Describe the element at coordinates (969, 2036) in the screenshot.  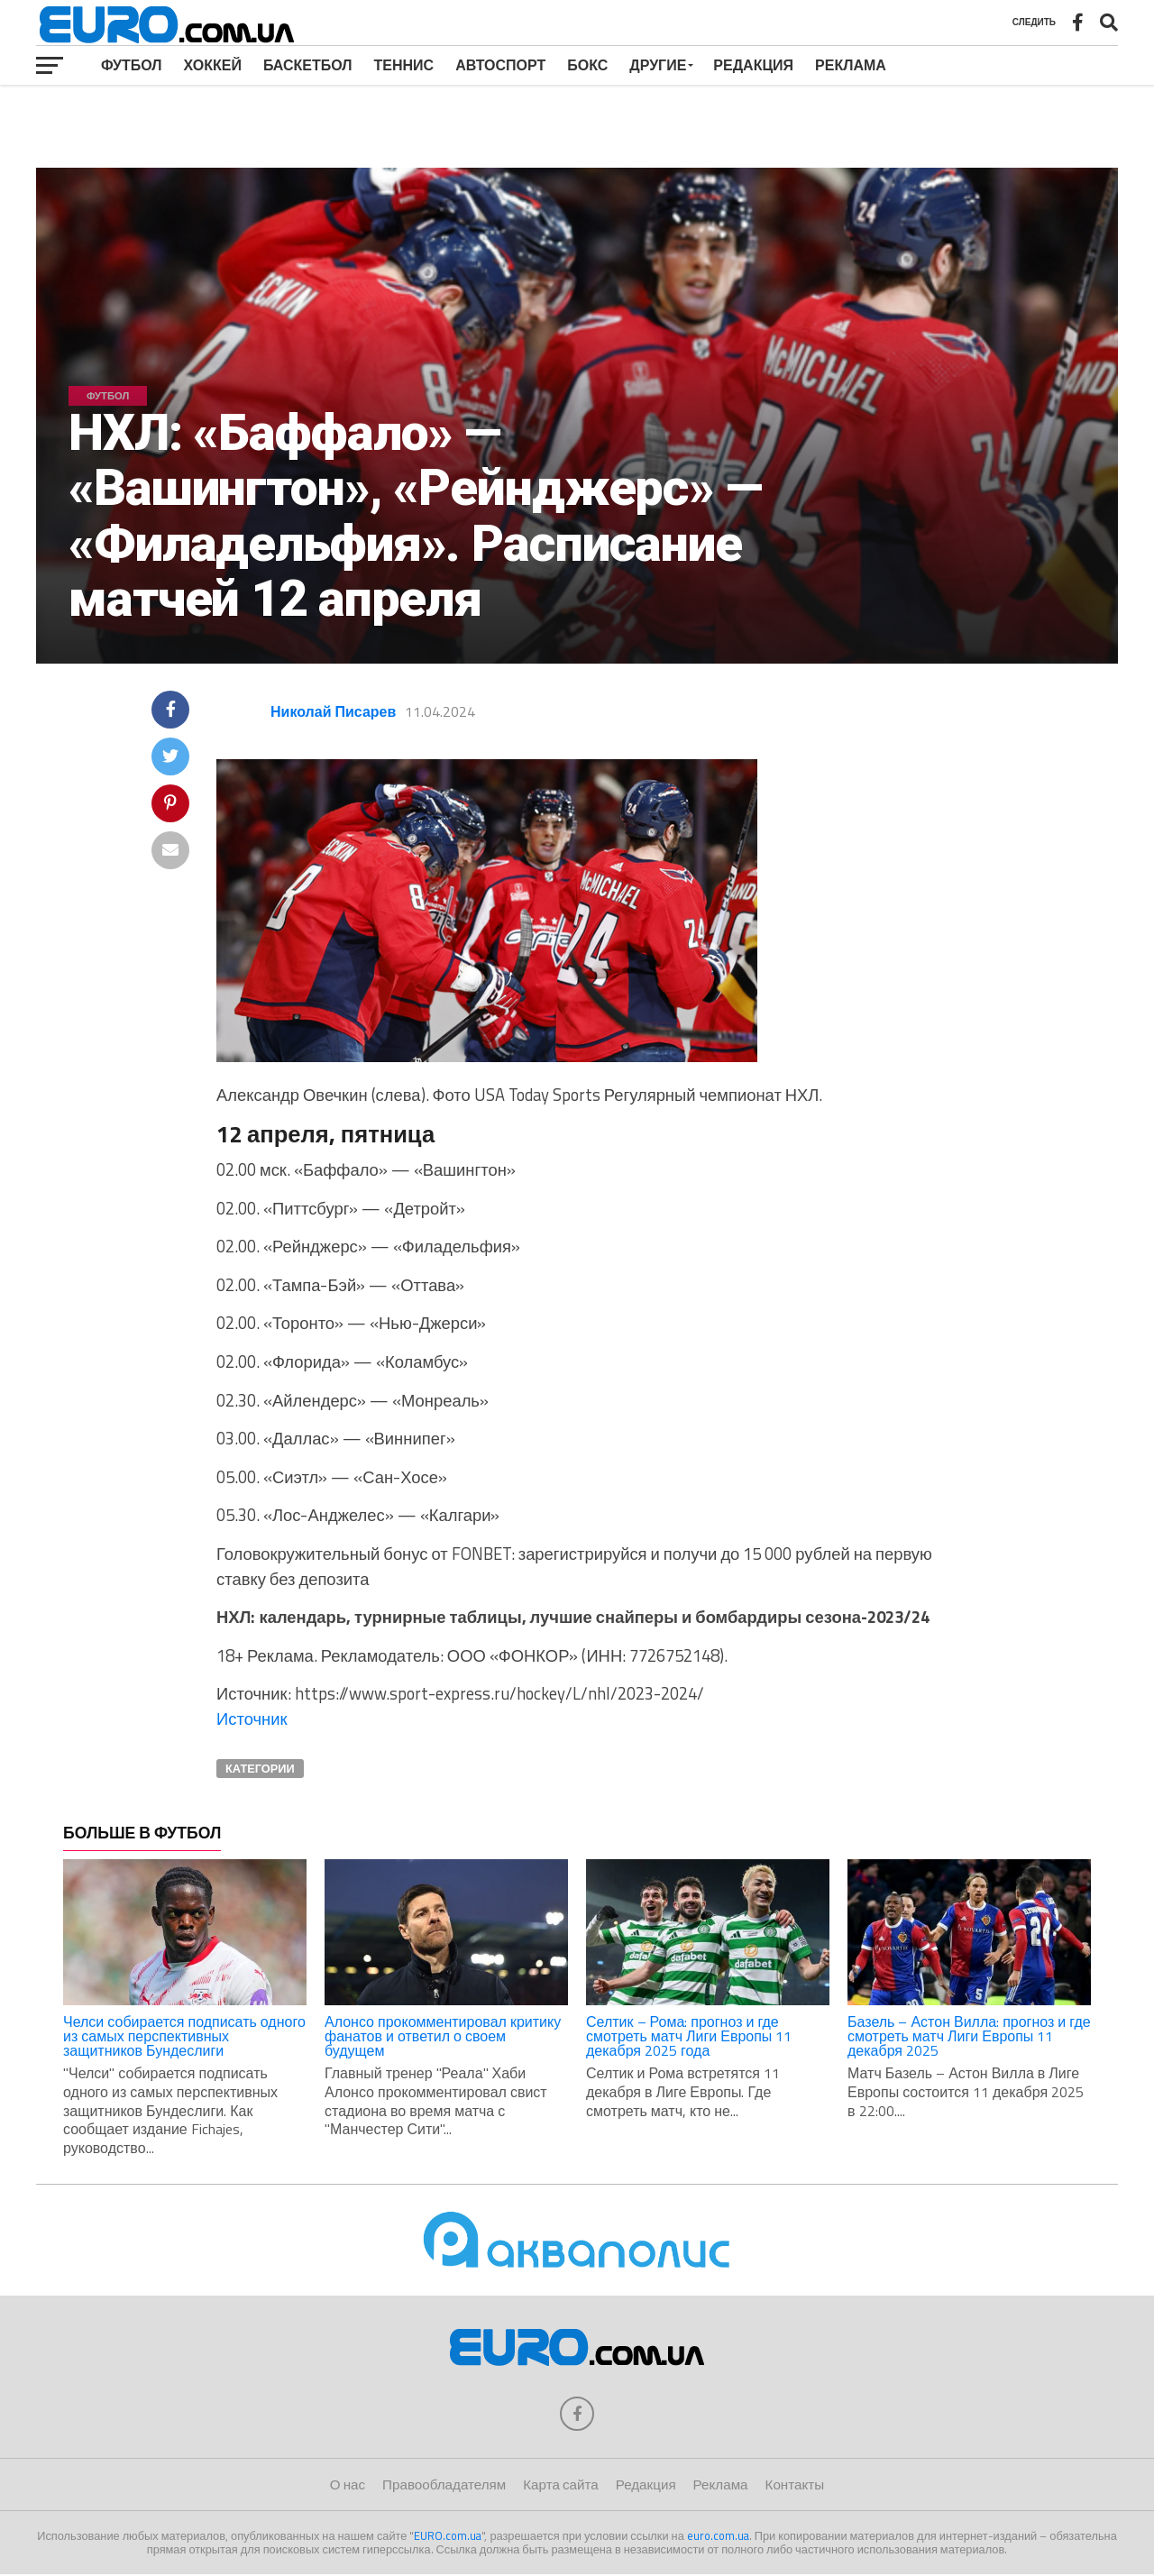
I see `Базель – Астон Вилла: прогноз и где смотреть матч Лиги Европы 11 декабря 2025` at that location.